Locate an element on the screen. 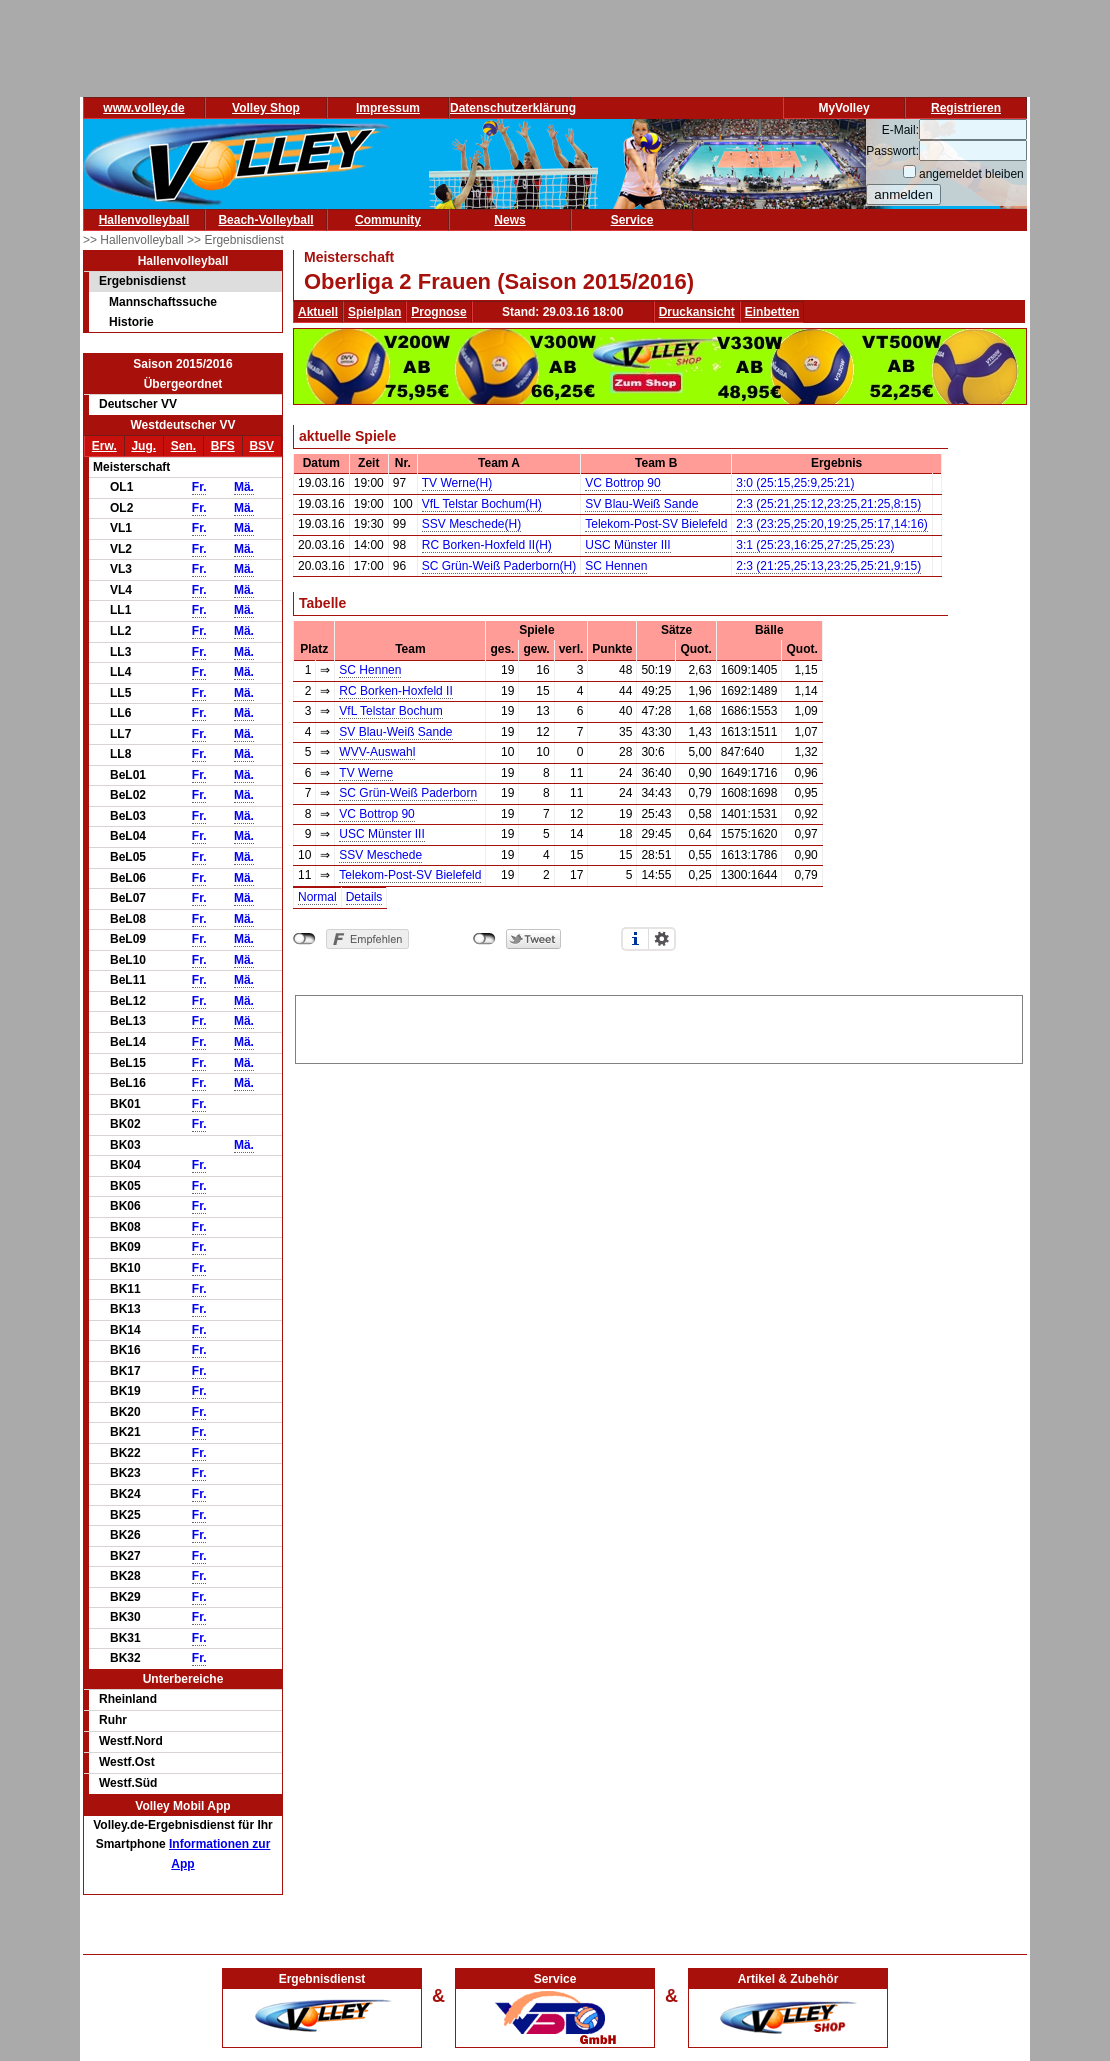  Rheinland is located at coordinates (128, 1699).